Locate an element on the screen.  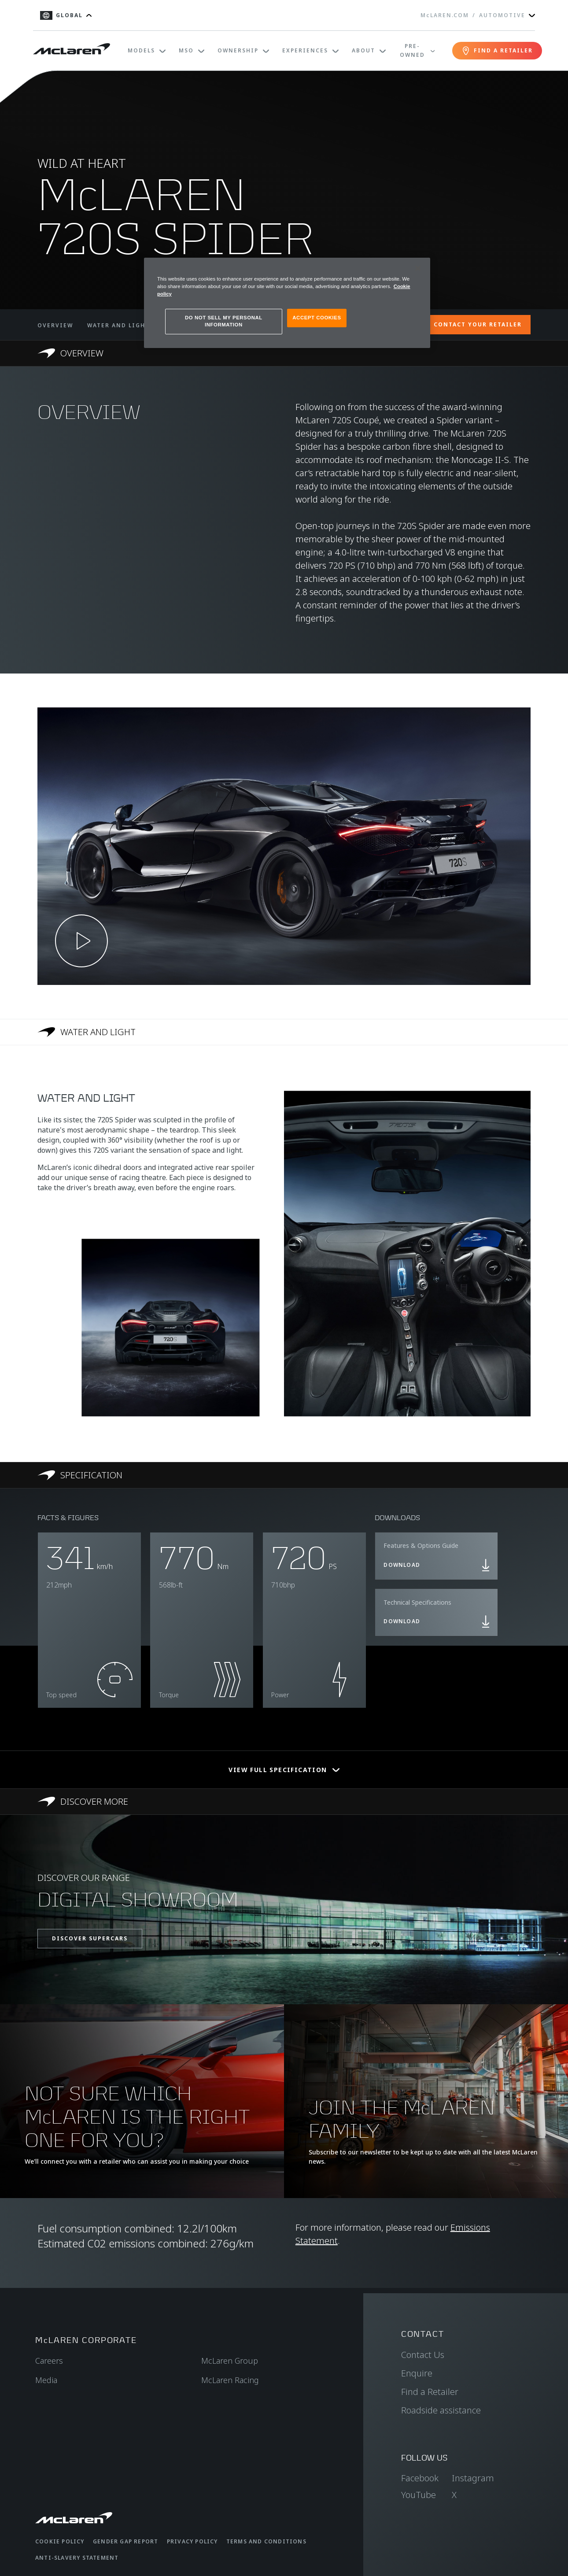
McLaren Group is located at coordinates (229, 2360).